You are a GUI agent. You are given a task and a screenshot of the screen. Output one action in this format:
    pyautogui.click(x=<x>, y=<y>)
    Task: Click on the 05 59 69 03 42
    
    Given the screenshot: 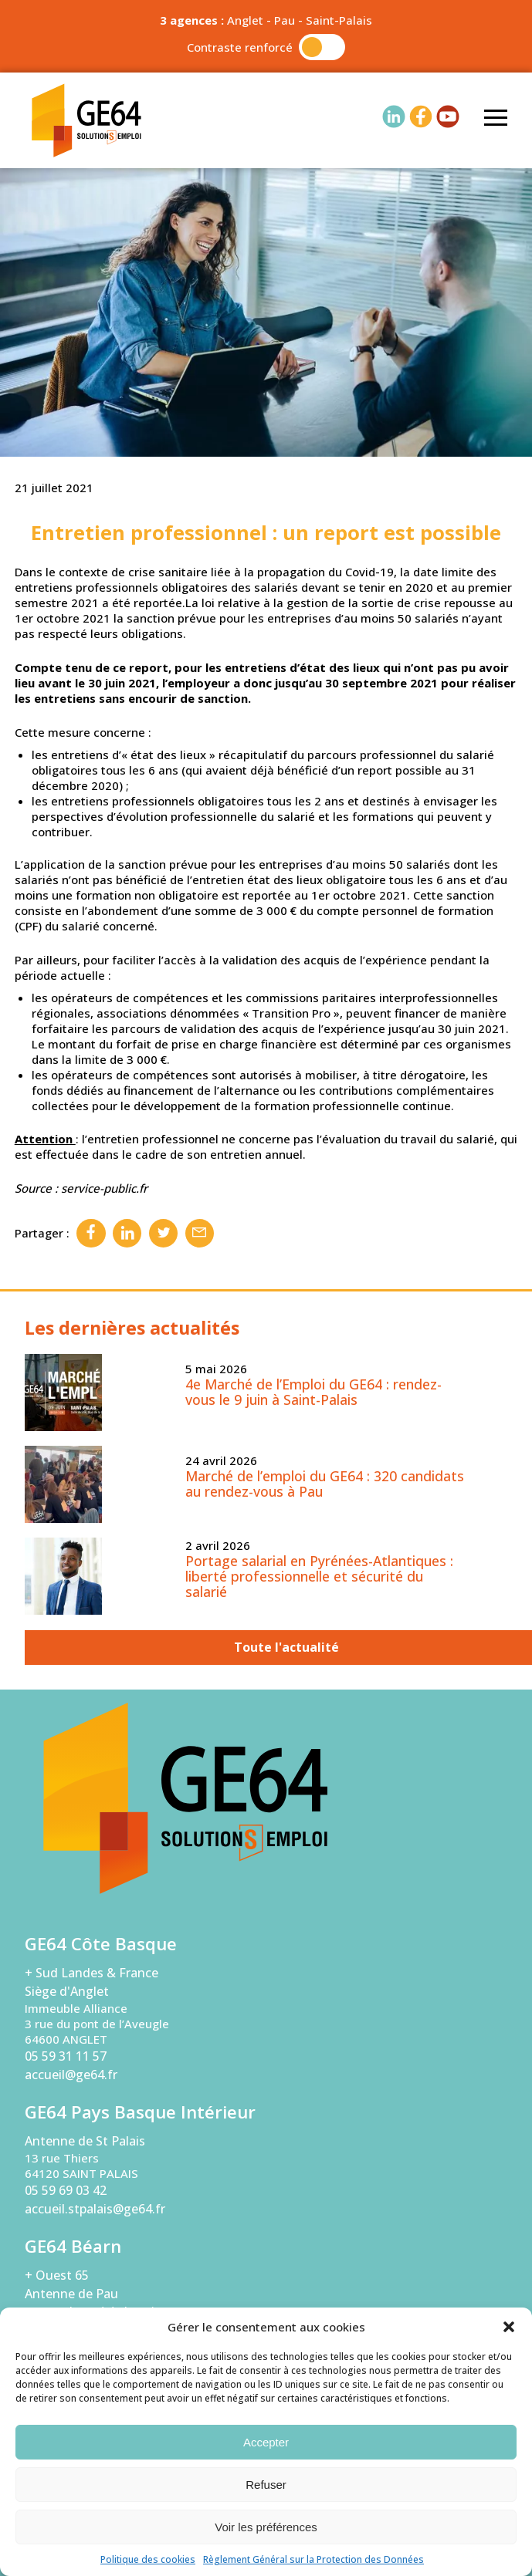 What is the action you would take?
    pyautogui.click(x=66, y=2190)
    